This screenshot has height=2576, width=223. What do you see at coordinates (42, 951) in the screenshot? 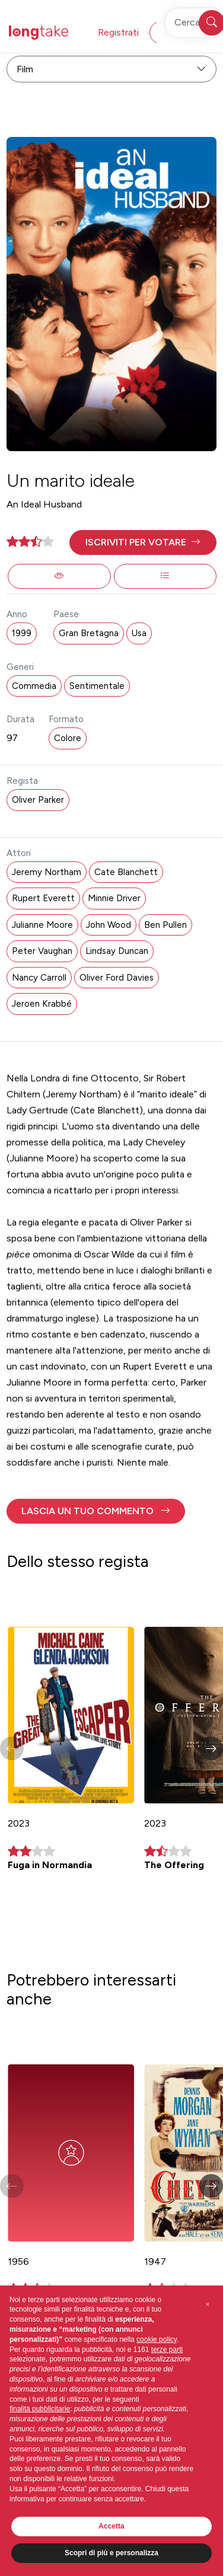
I see `Peter Vaughan [button]` at bounding box center [42, 951].